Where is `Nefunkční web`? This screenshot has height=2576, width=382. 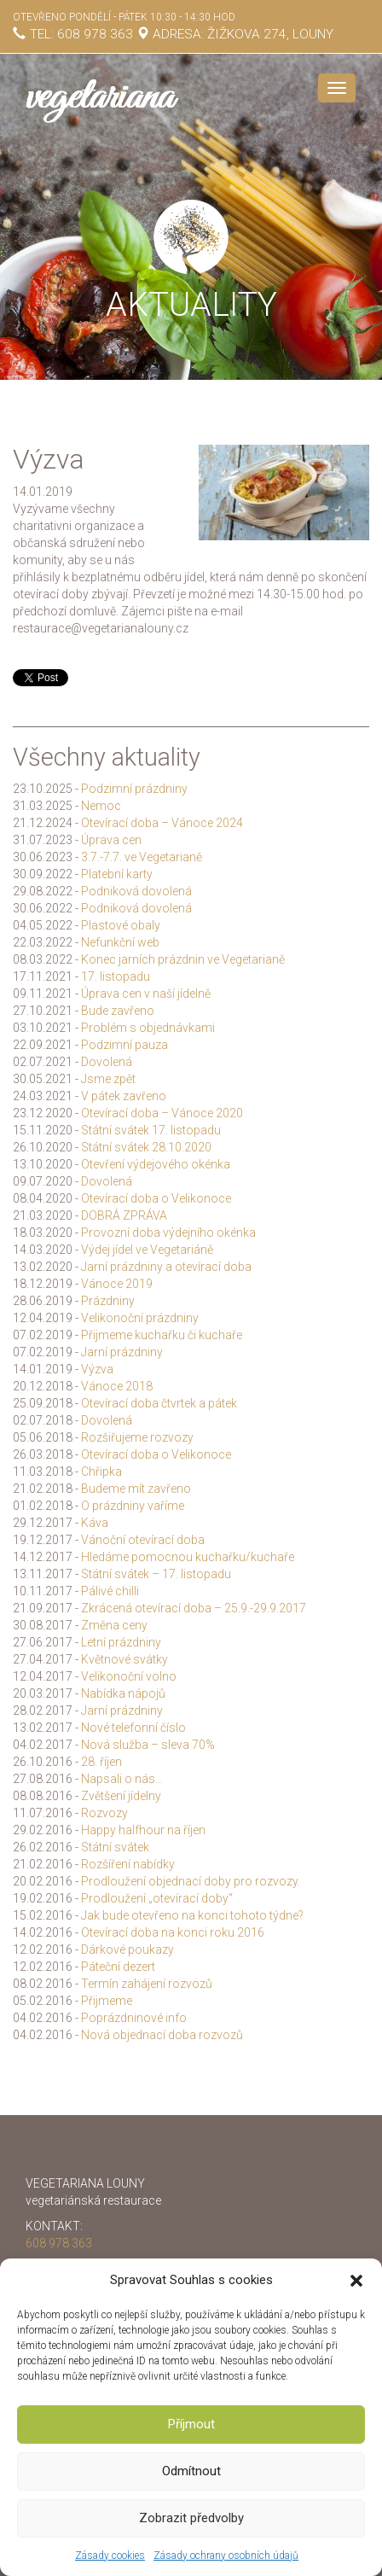
Nefunkční web is located at coordinates (120, 942).